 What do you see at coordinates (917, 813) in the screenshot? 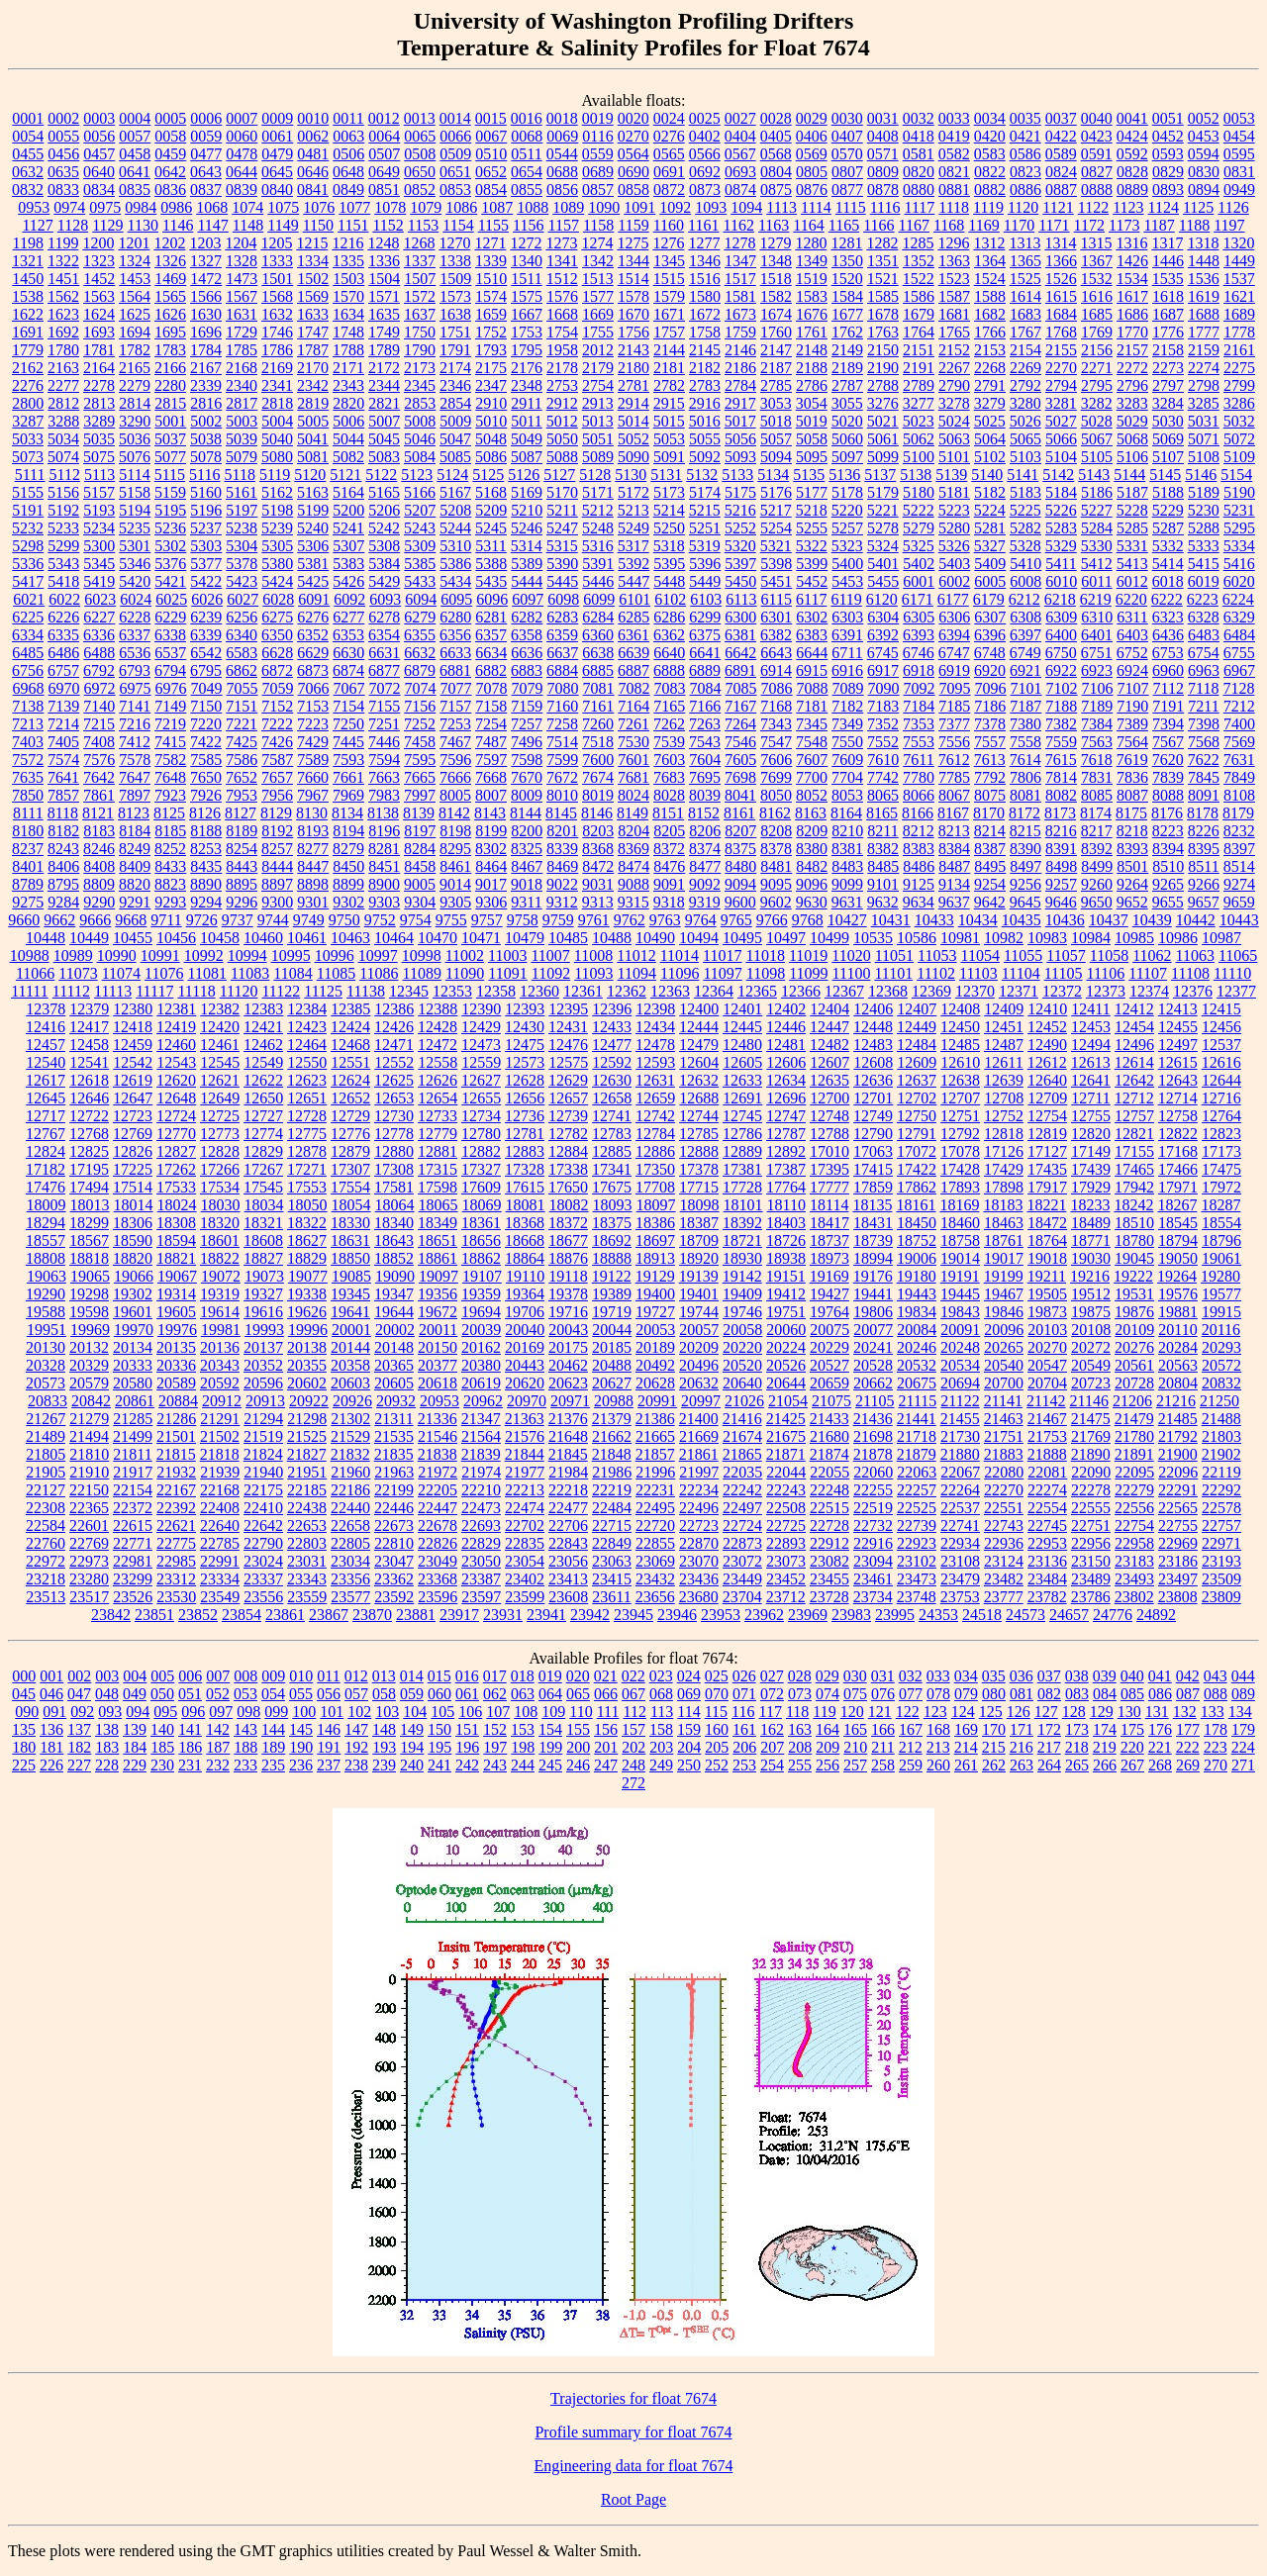
I see `8166` at bounding box center [917, 813].